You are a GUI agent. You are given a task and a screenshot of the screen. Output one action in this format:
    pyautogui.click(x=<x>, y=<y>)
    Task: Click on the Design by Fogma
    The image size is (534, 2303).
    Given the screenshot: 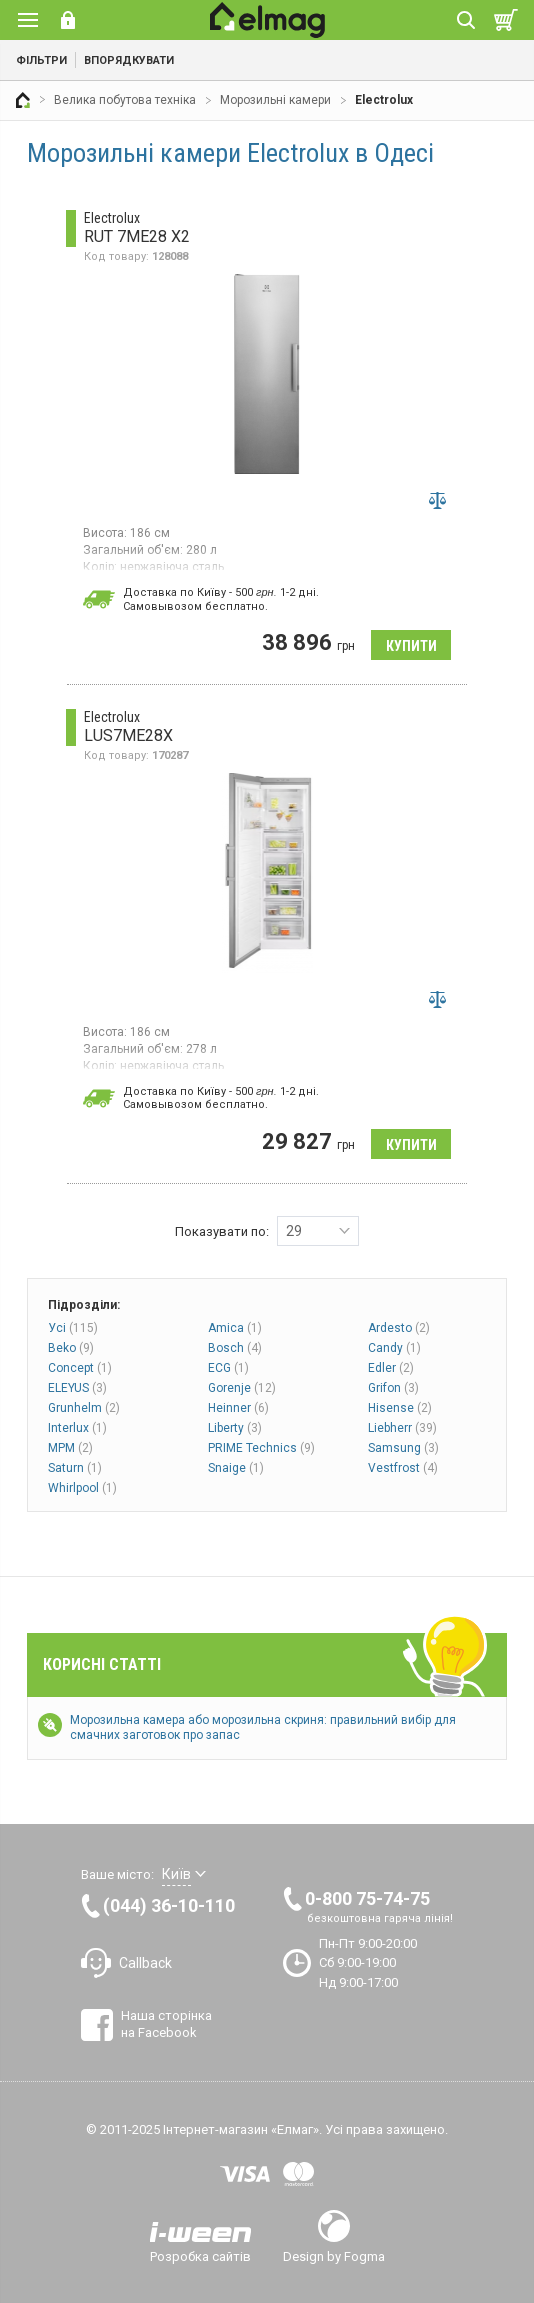 What is the action you would take?
    pyautogui.click(x=334, y=2256)
    